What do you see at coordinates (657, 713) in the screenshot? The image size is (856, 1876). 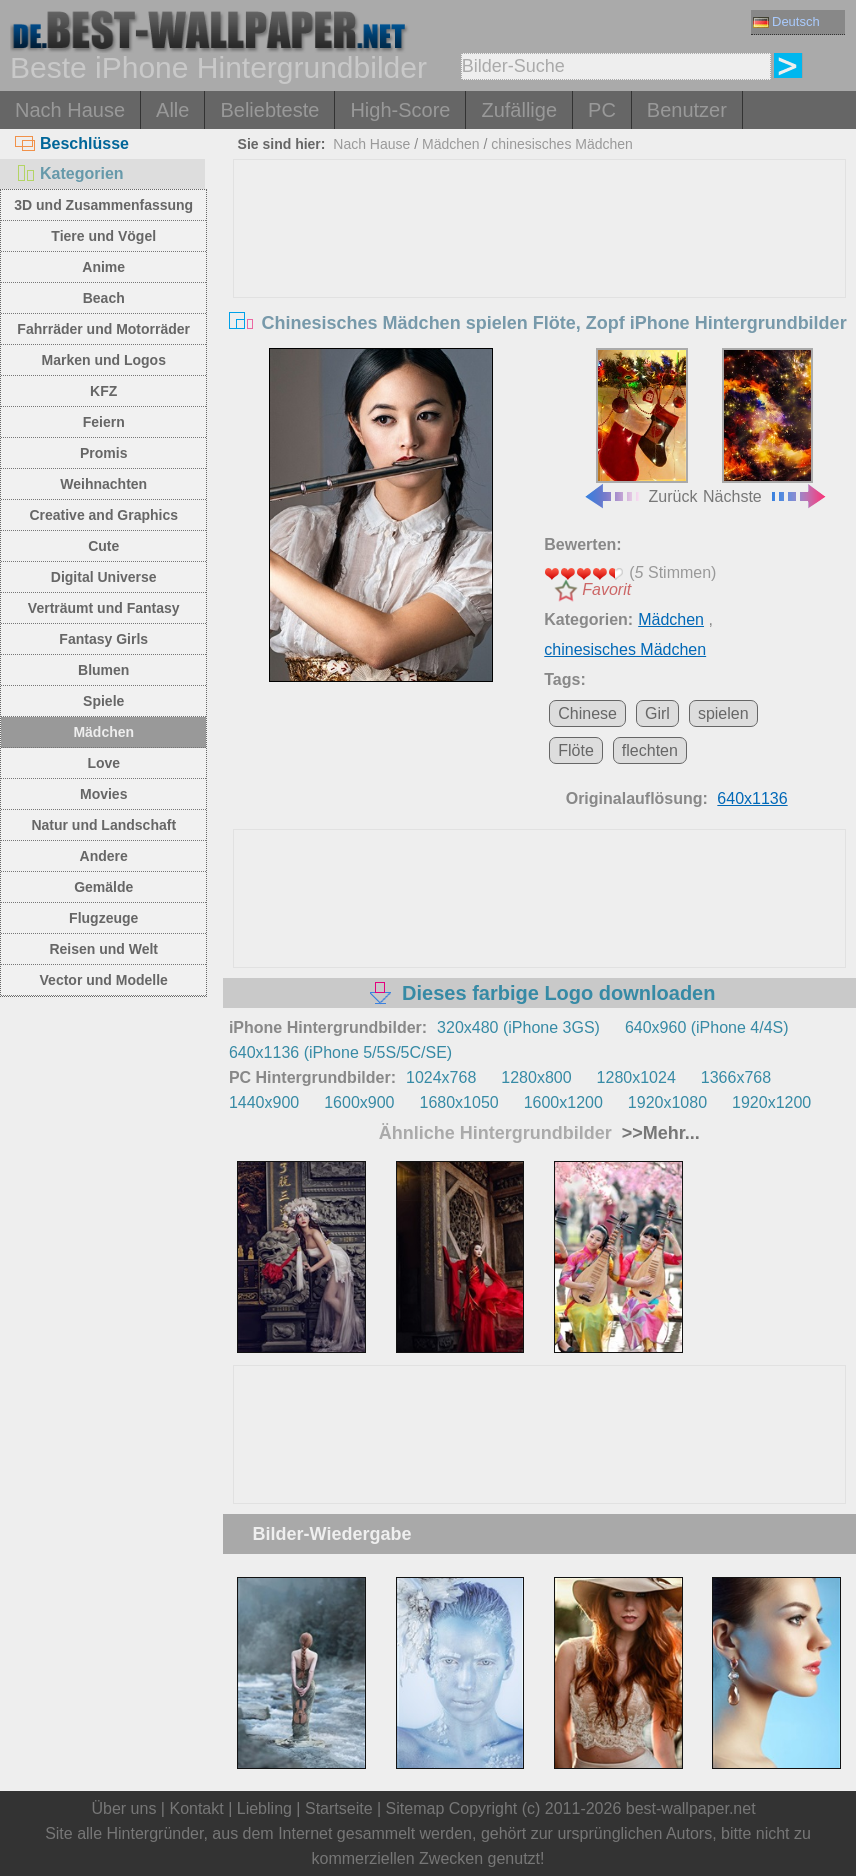 I see `Girl` at bounding box center [657, 713].